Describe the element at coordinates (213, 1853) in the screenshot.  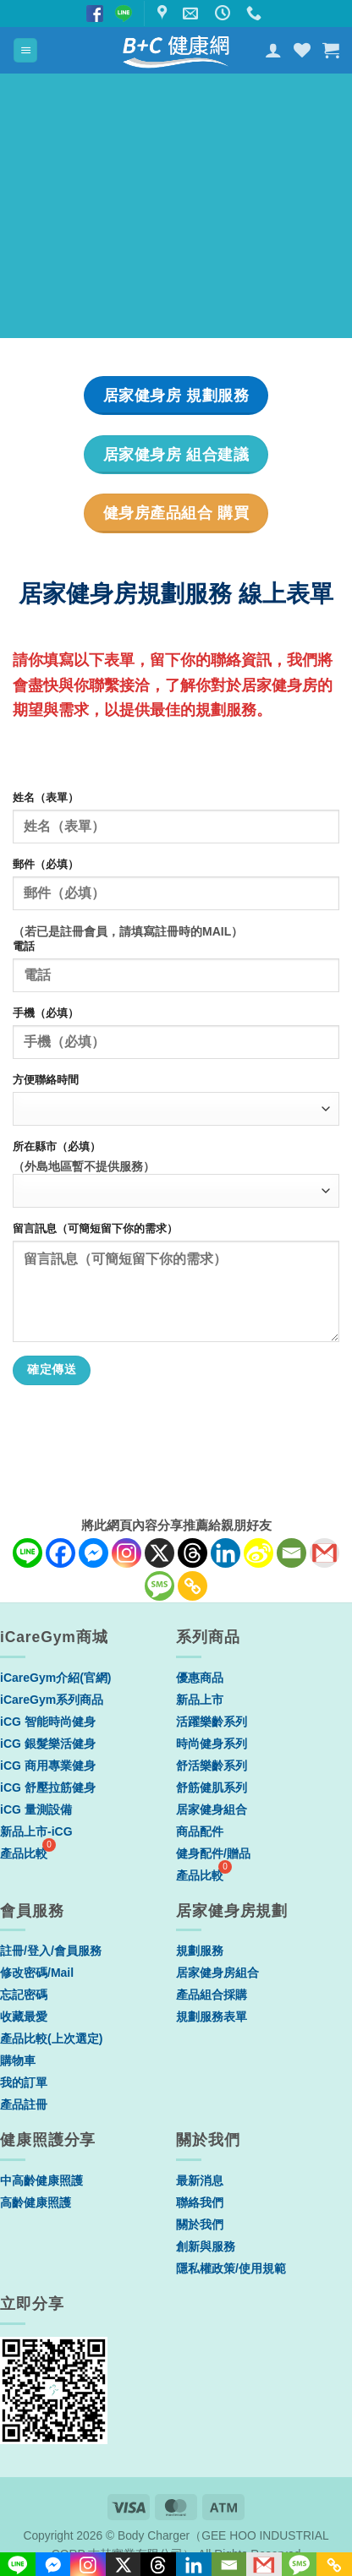
I see `健身配件/贈品` at that location.